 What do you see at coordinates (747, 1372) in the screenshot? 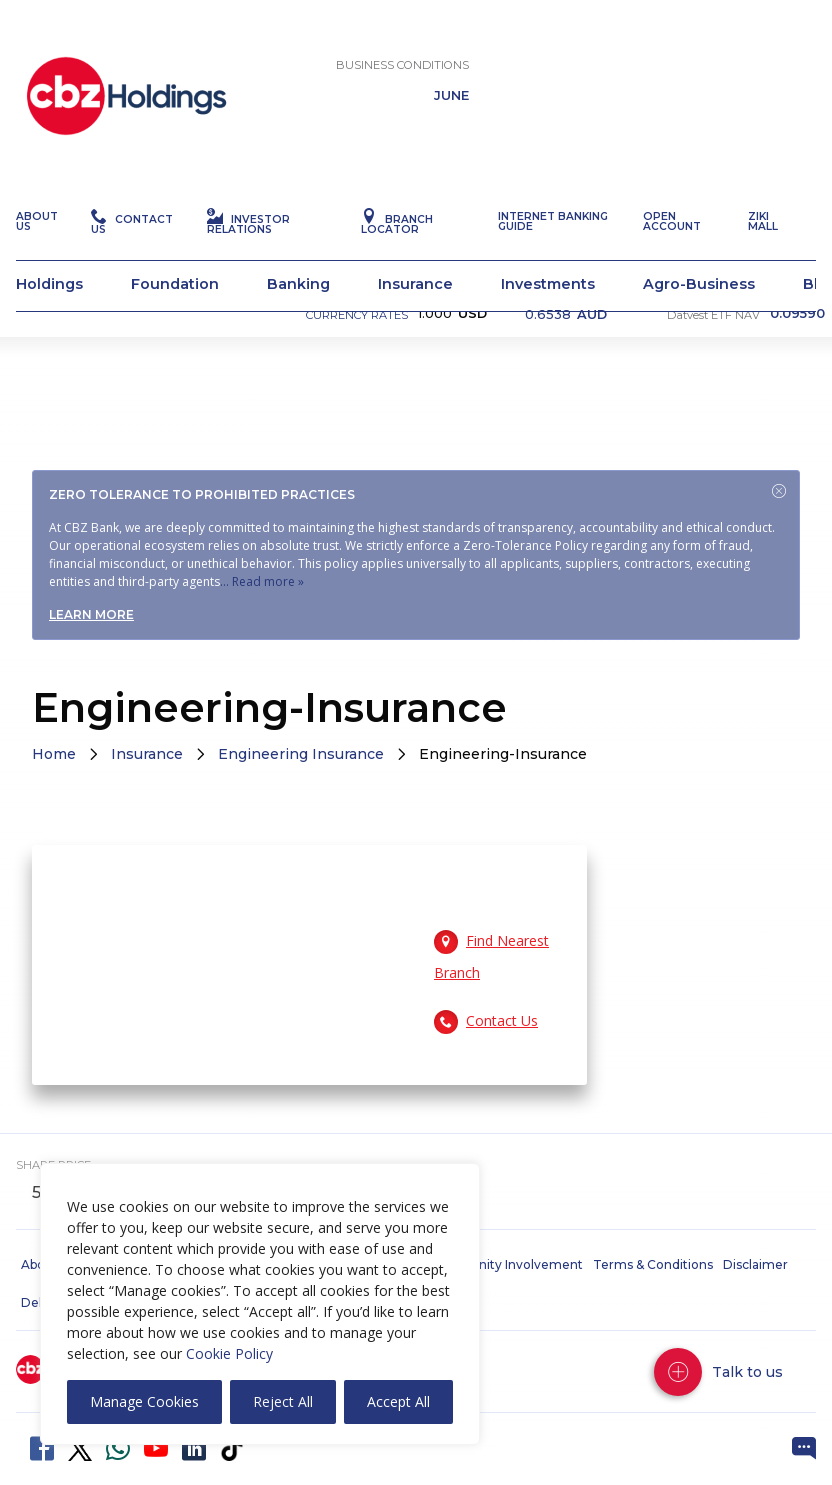
I see `Talk to us` at bounding box center [747, 1372].